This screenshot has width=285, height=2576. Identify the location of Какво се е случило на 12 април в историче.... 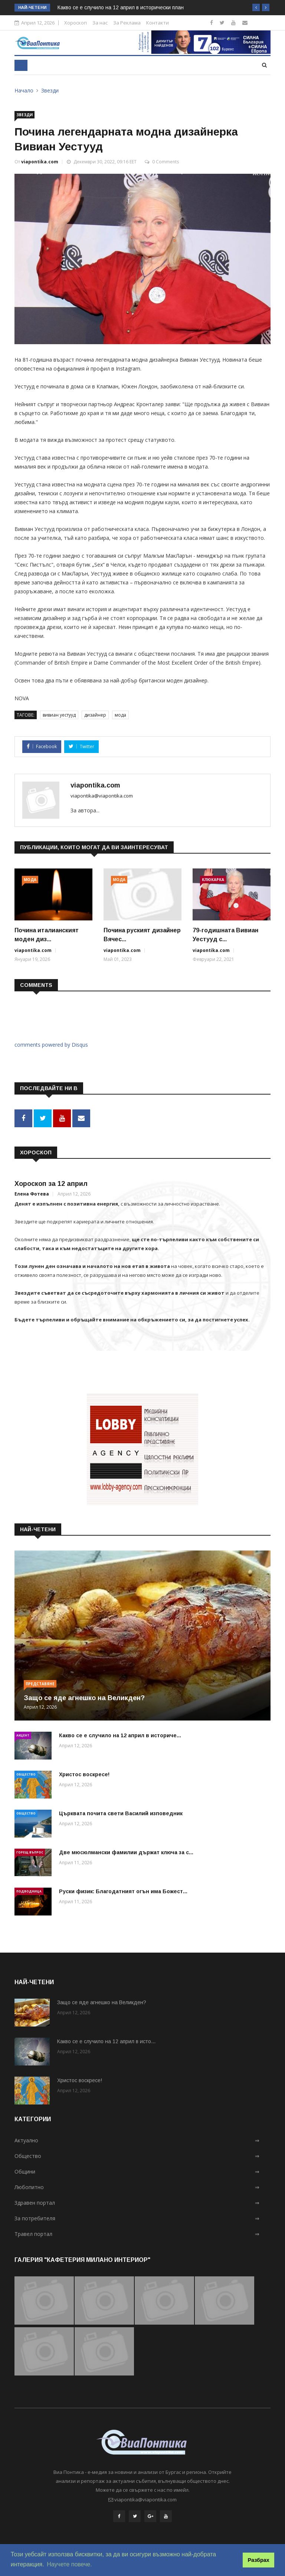
(120, 1734).